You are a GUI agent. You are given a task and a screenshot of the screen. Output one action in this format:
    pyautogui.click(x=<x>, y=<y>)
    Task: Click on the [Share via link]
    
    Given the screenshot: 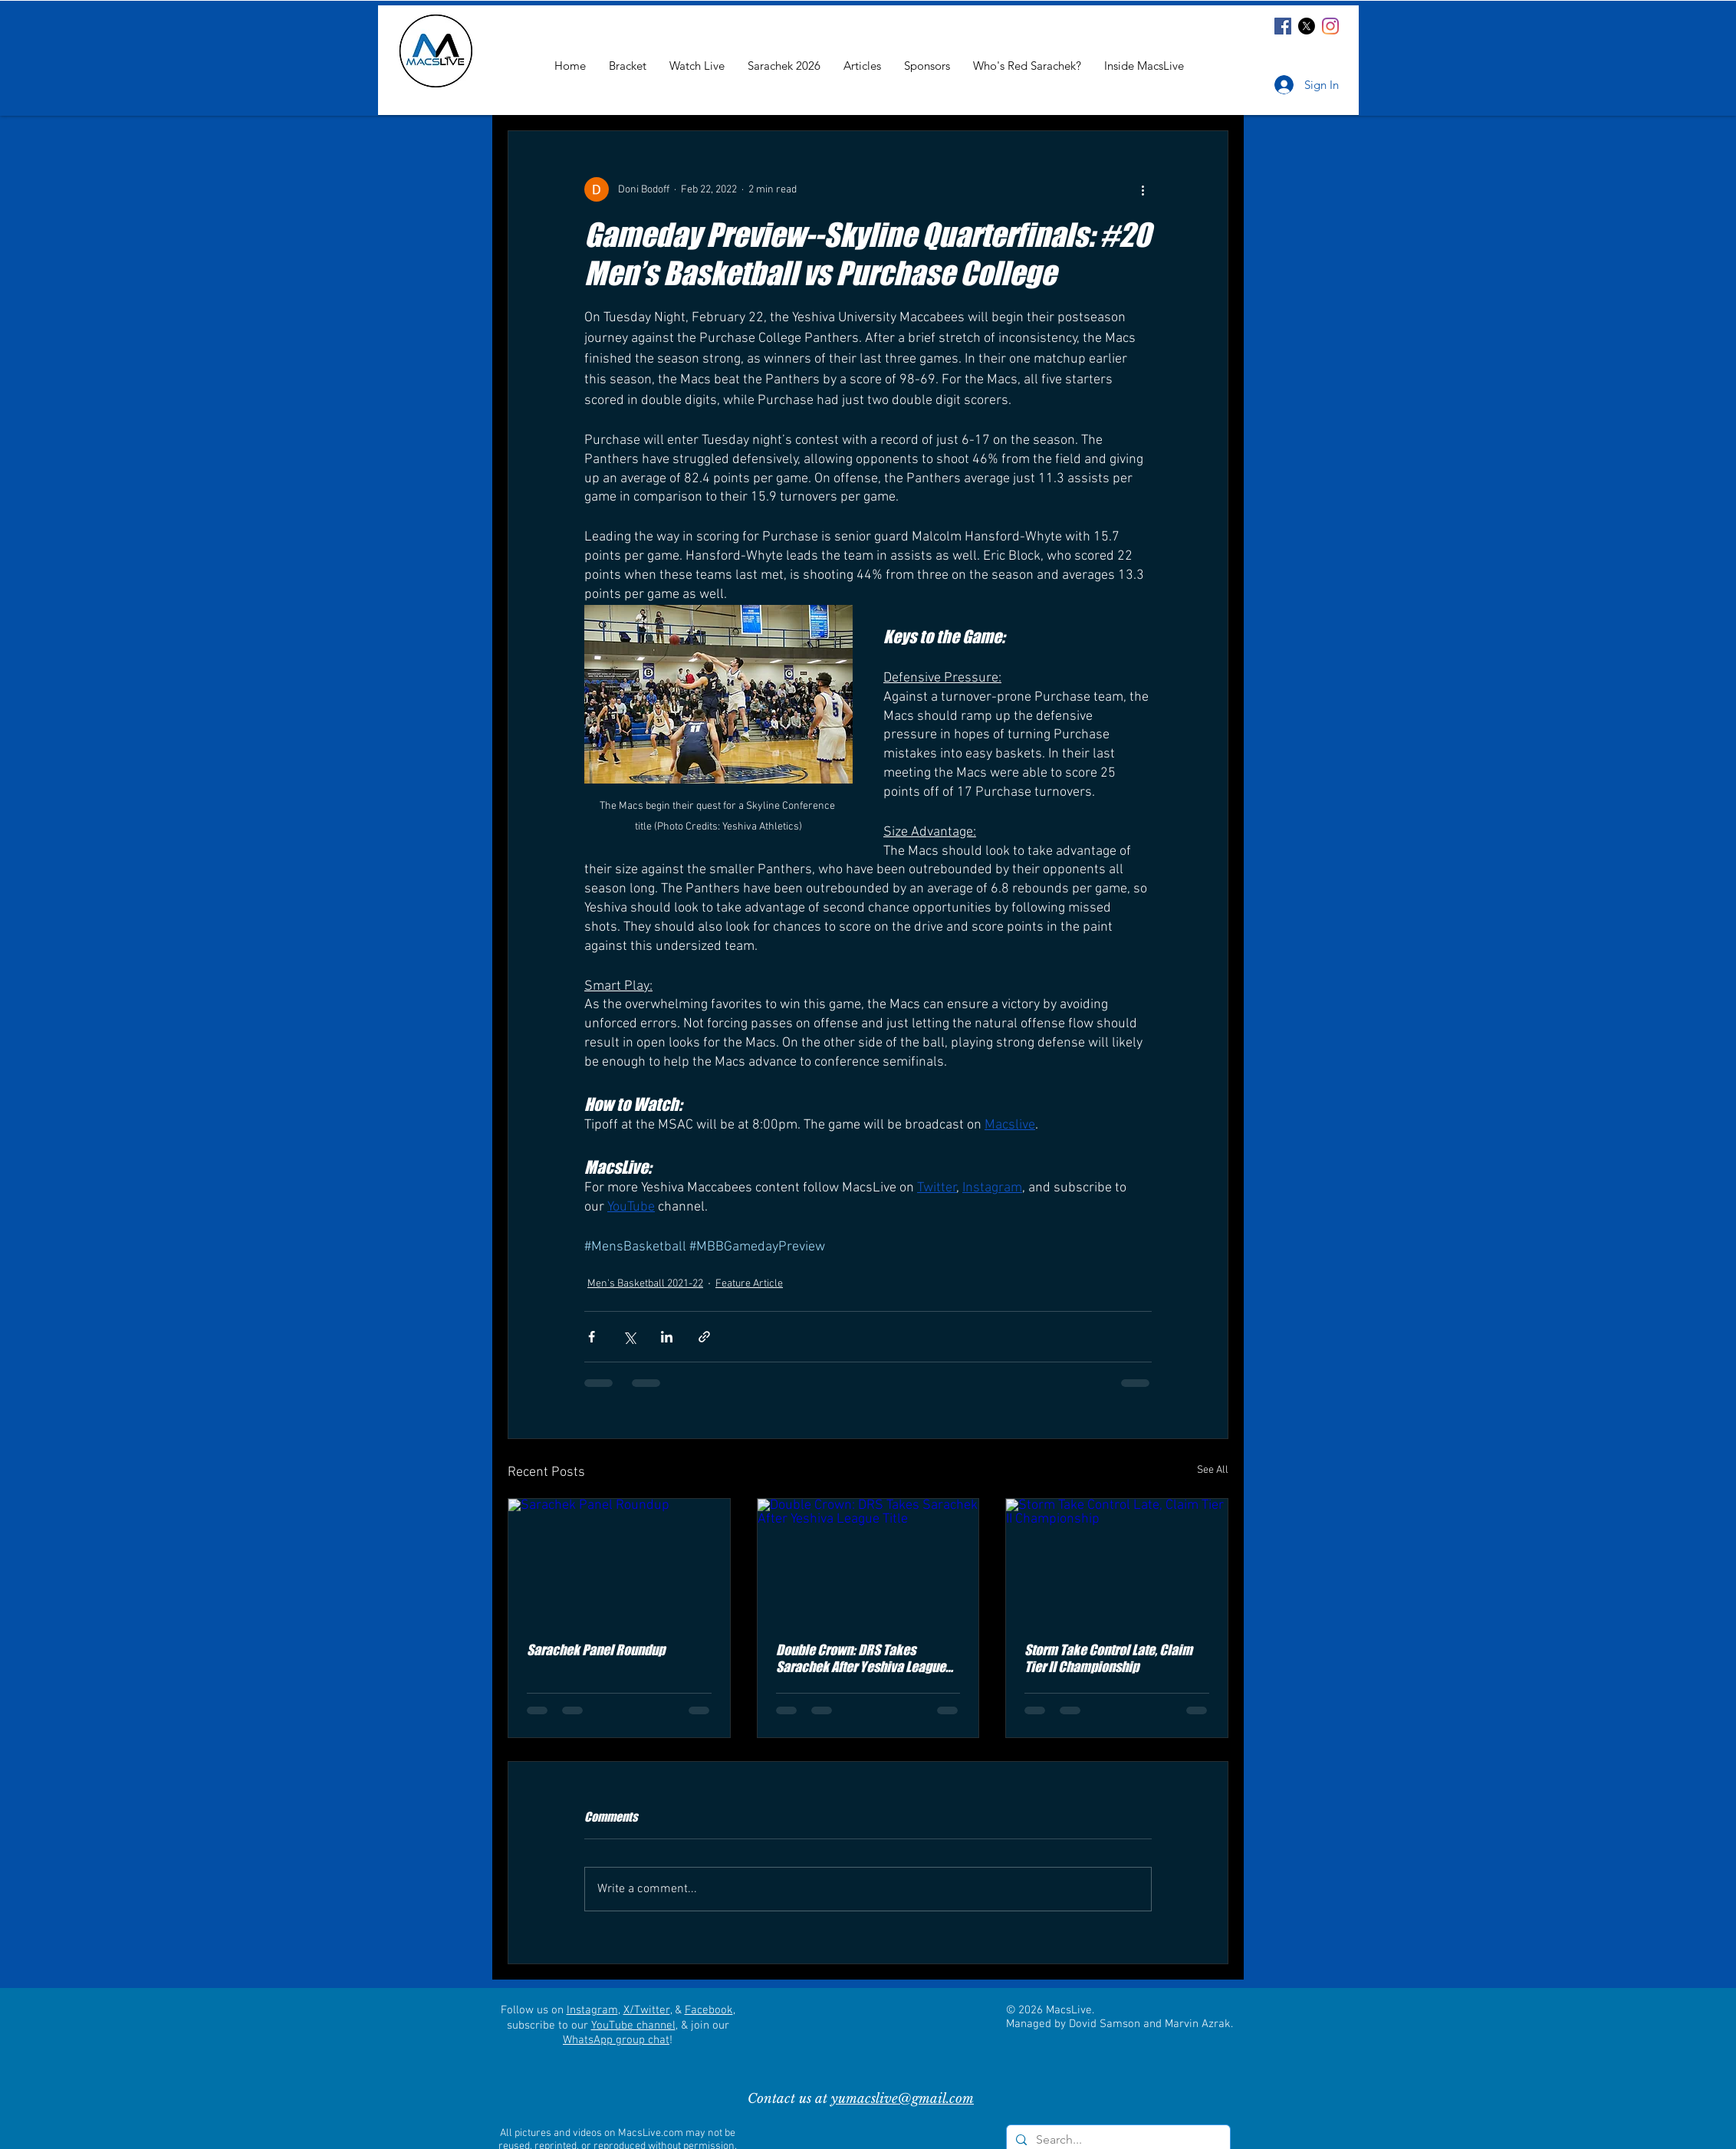 What is the action you would take?
    pyautogui.click(x=704, y=1336)
    